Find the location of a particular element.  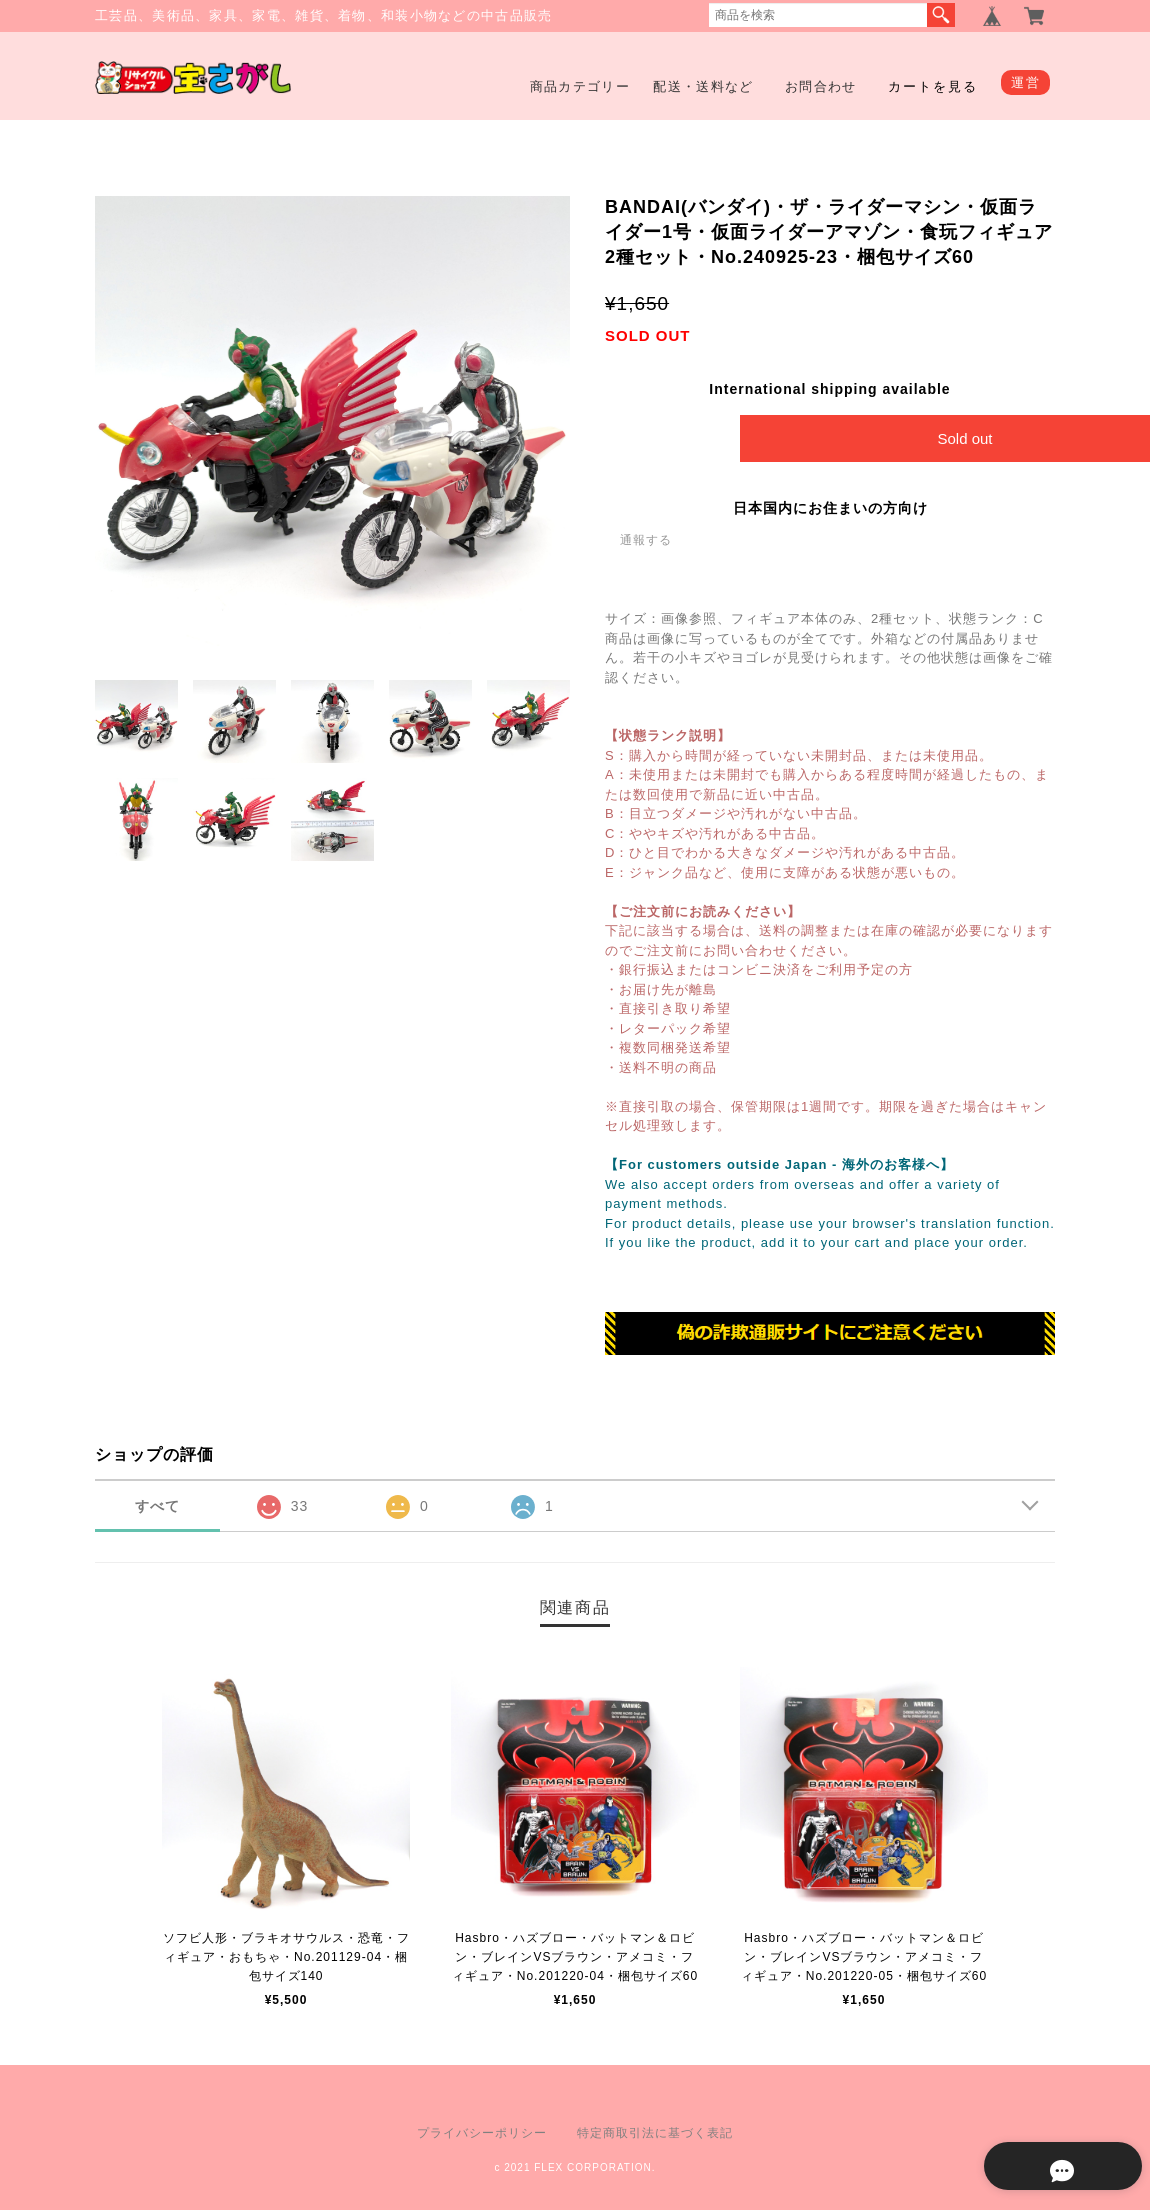

通報する is located at coordinates (646, 540).